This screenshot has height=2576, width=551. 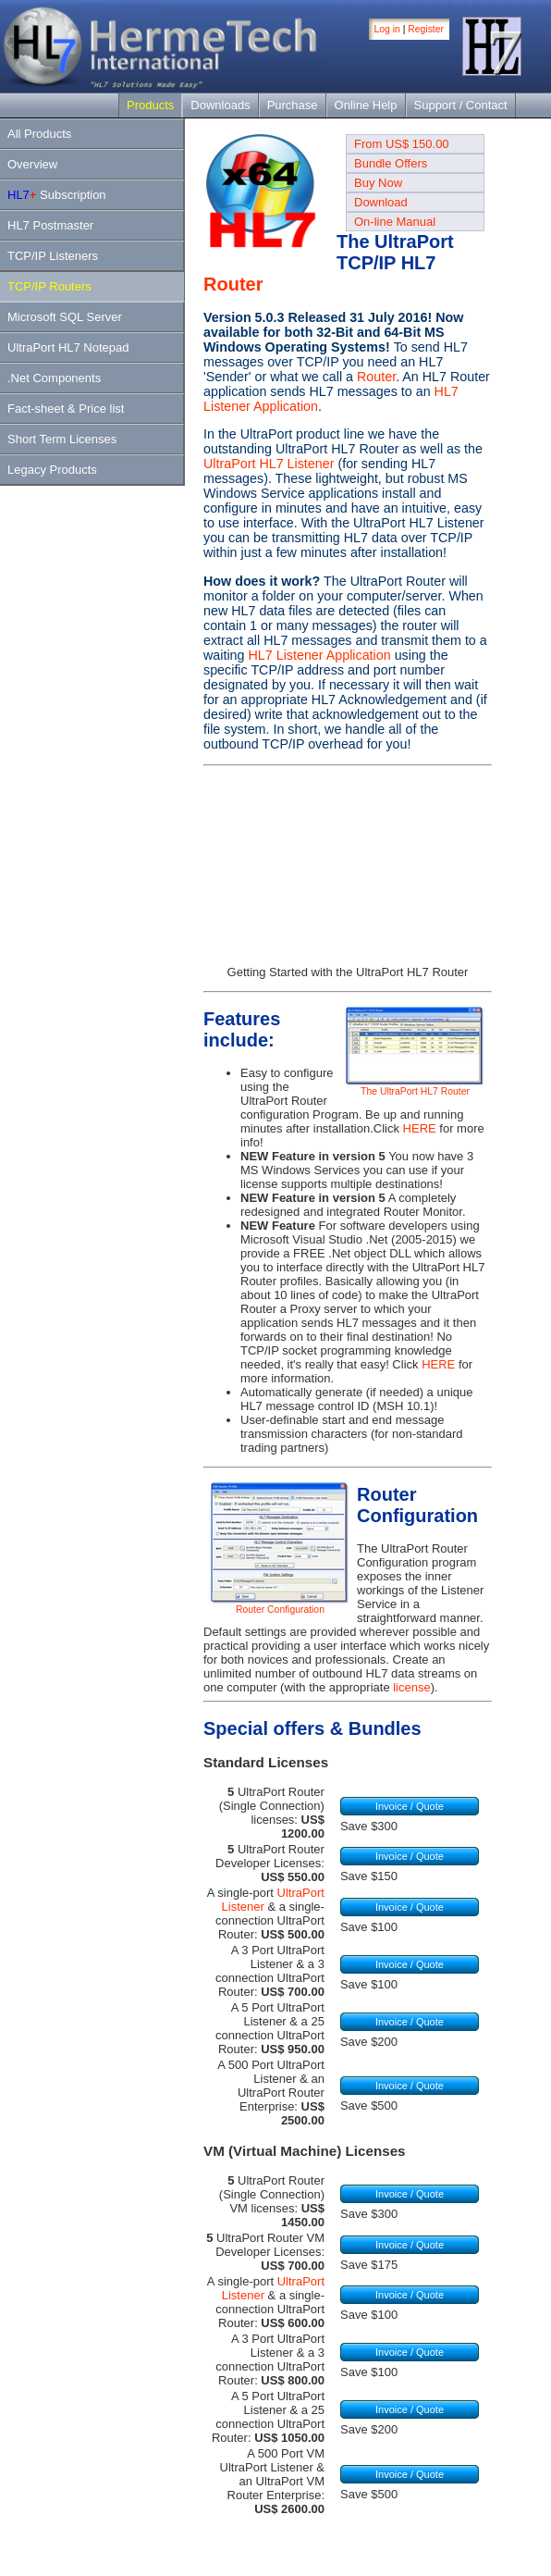 What do you see at coordinates (292, 105) in the screenshot?
I see `Purchase` at bounding box center [292, 105].